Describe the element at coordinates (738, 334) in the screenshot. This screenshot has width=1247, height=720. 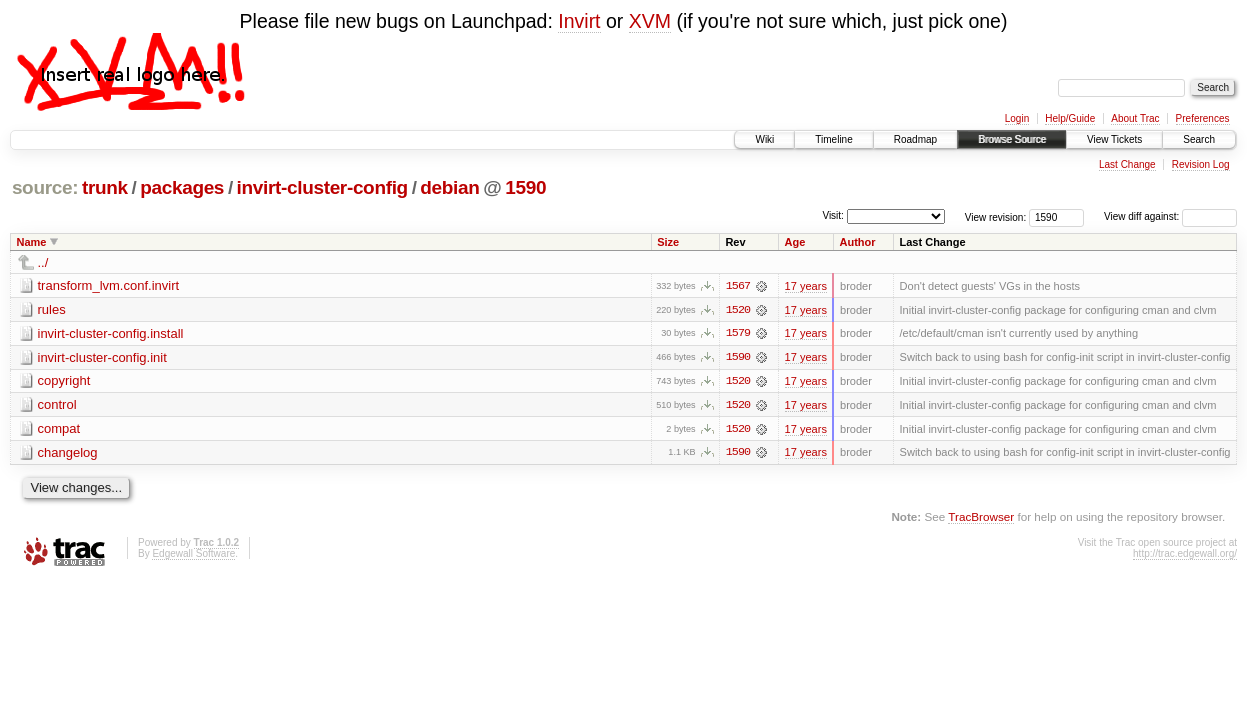
I see `1579` at that location.